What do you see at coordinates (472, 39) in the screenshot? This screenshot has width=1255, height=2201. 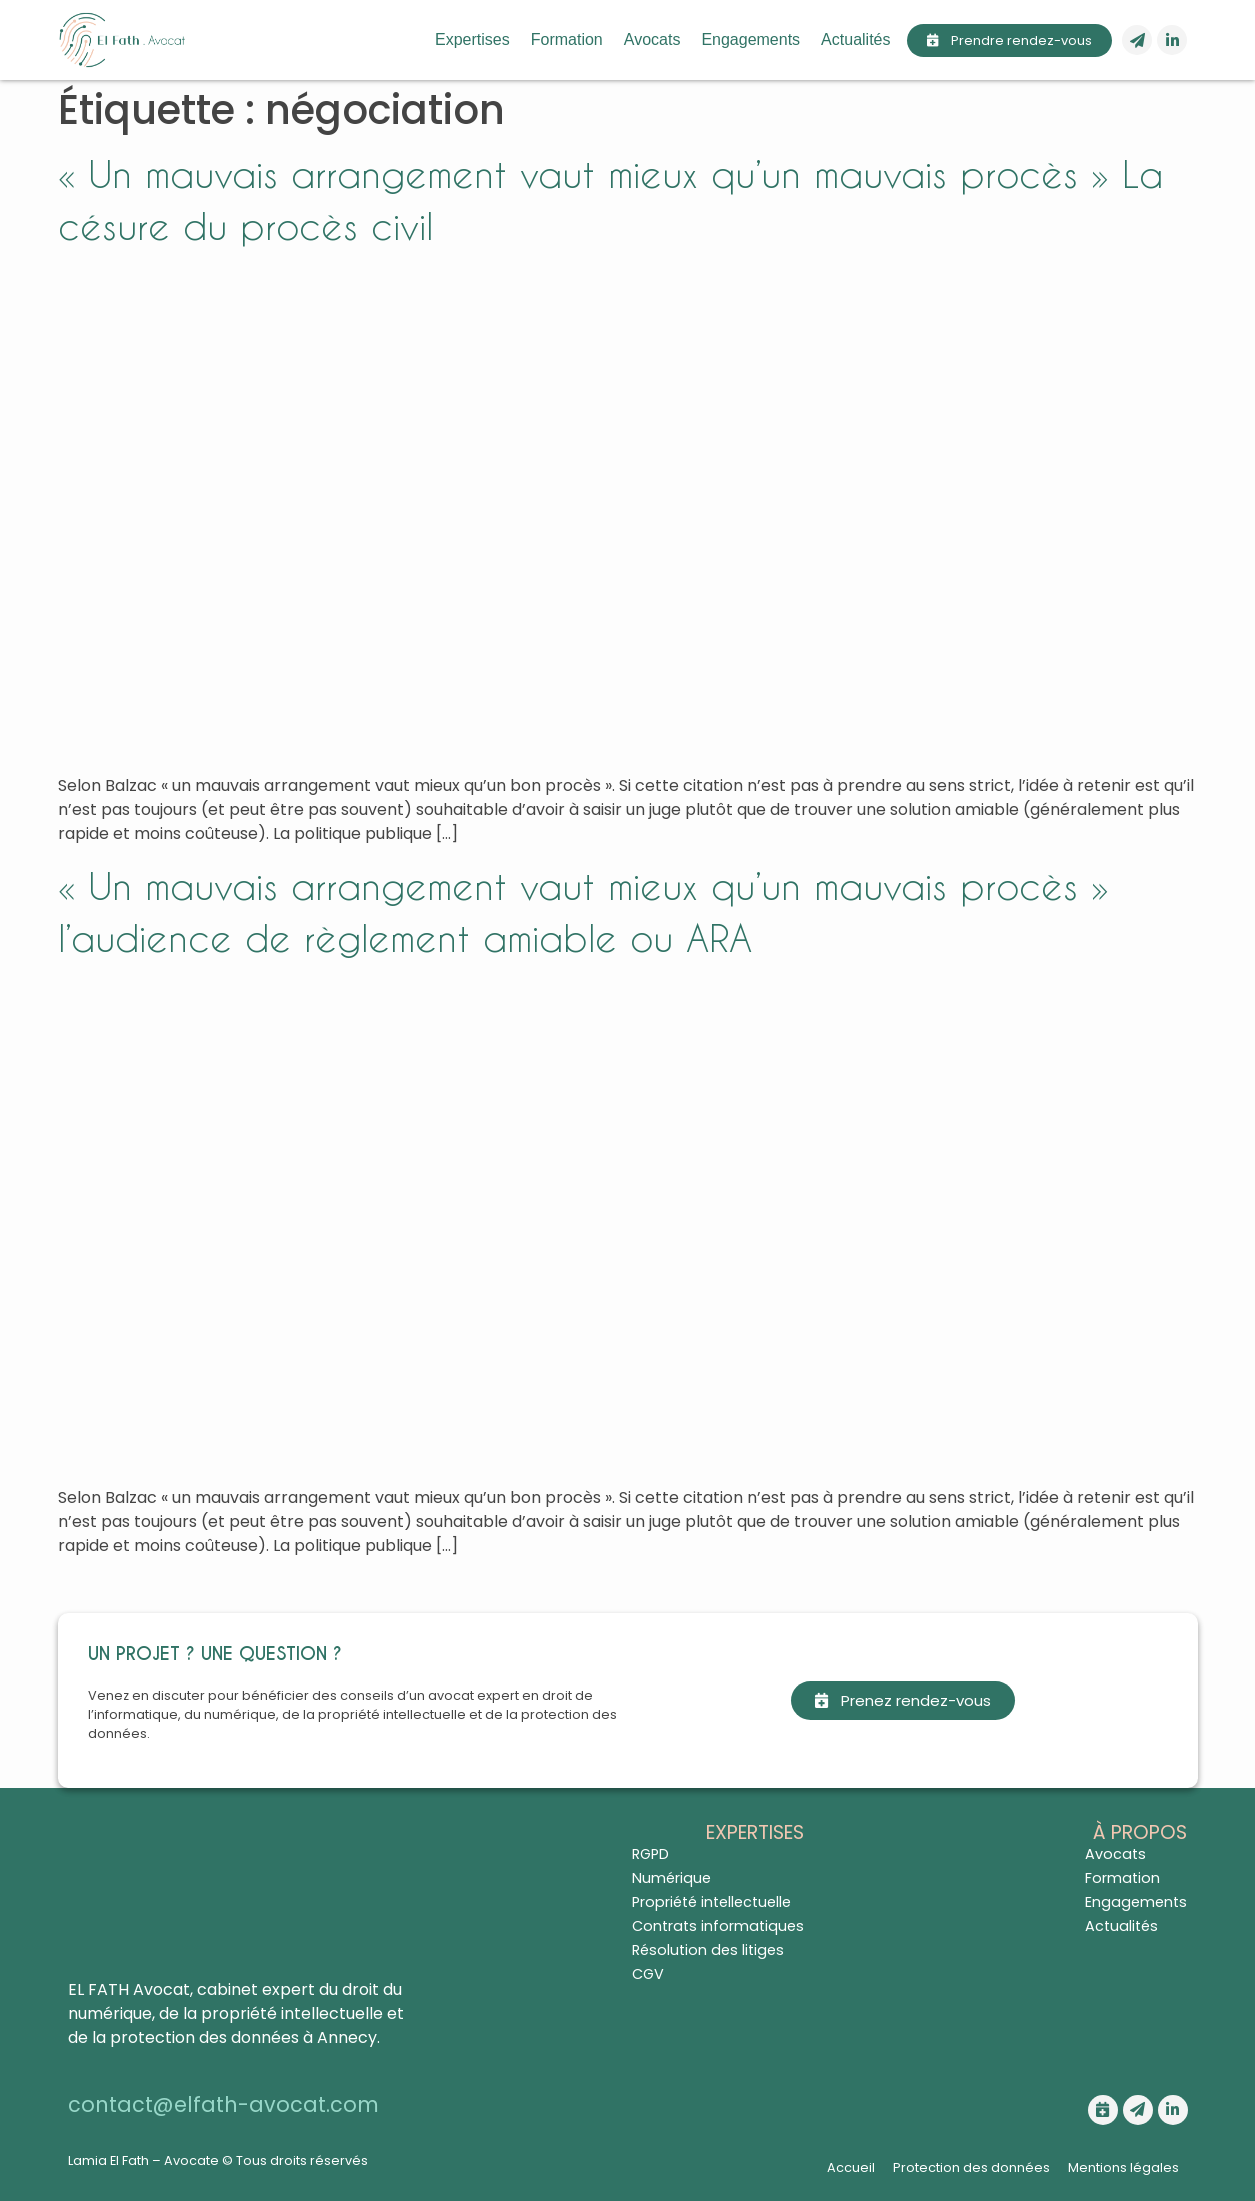 I see `Expertises` at bounding box center [472, 39].